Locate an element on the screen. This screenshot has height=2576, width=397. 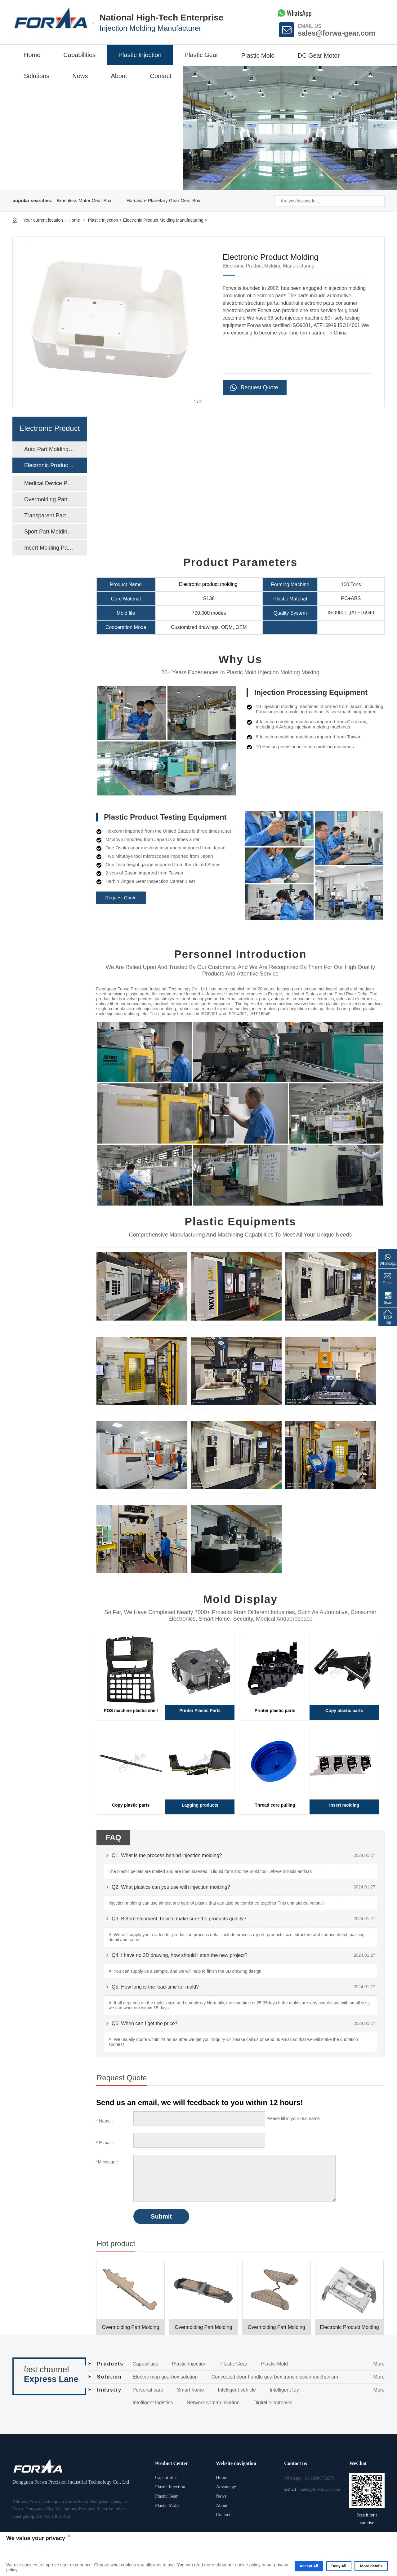
Electronic Product Molding Manufacturing is located at coordinates (163, 220).